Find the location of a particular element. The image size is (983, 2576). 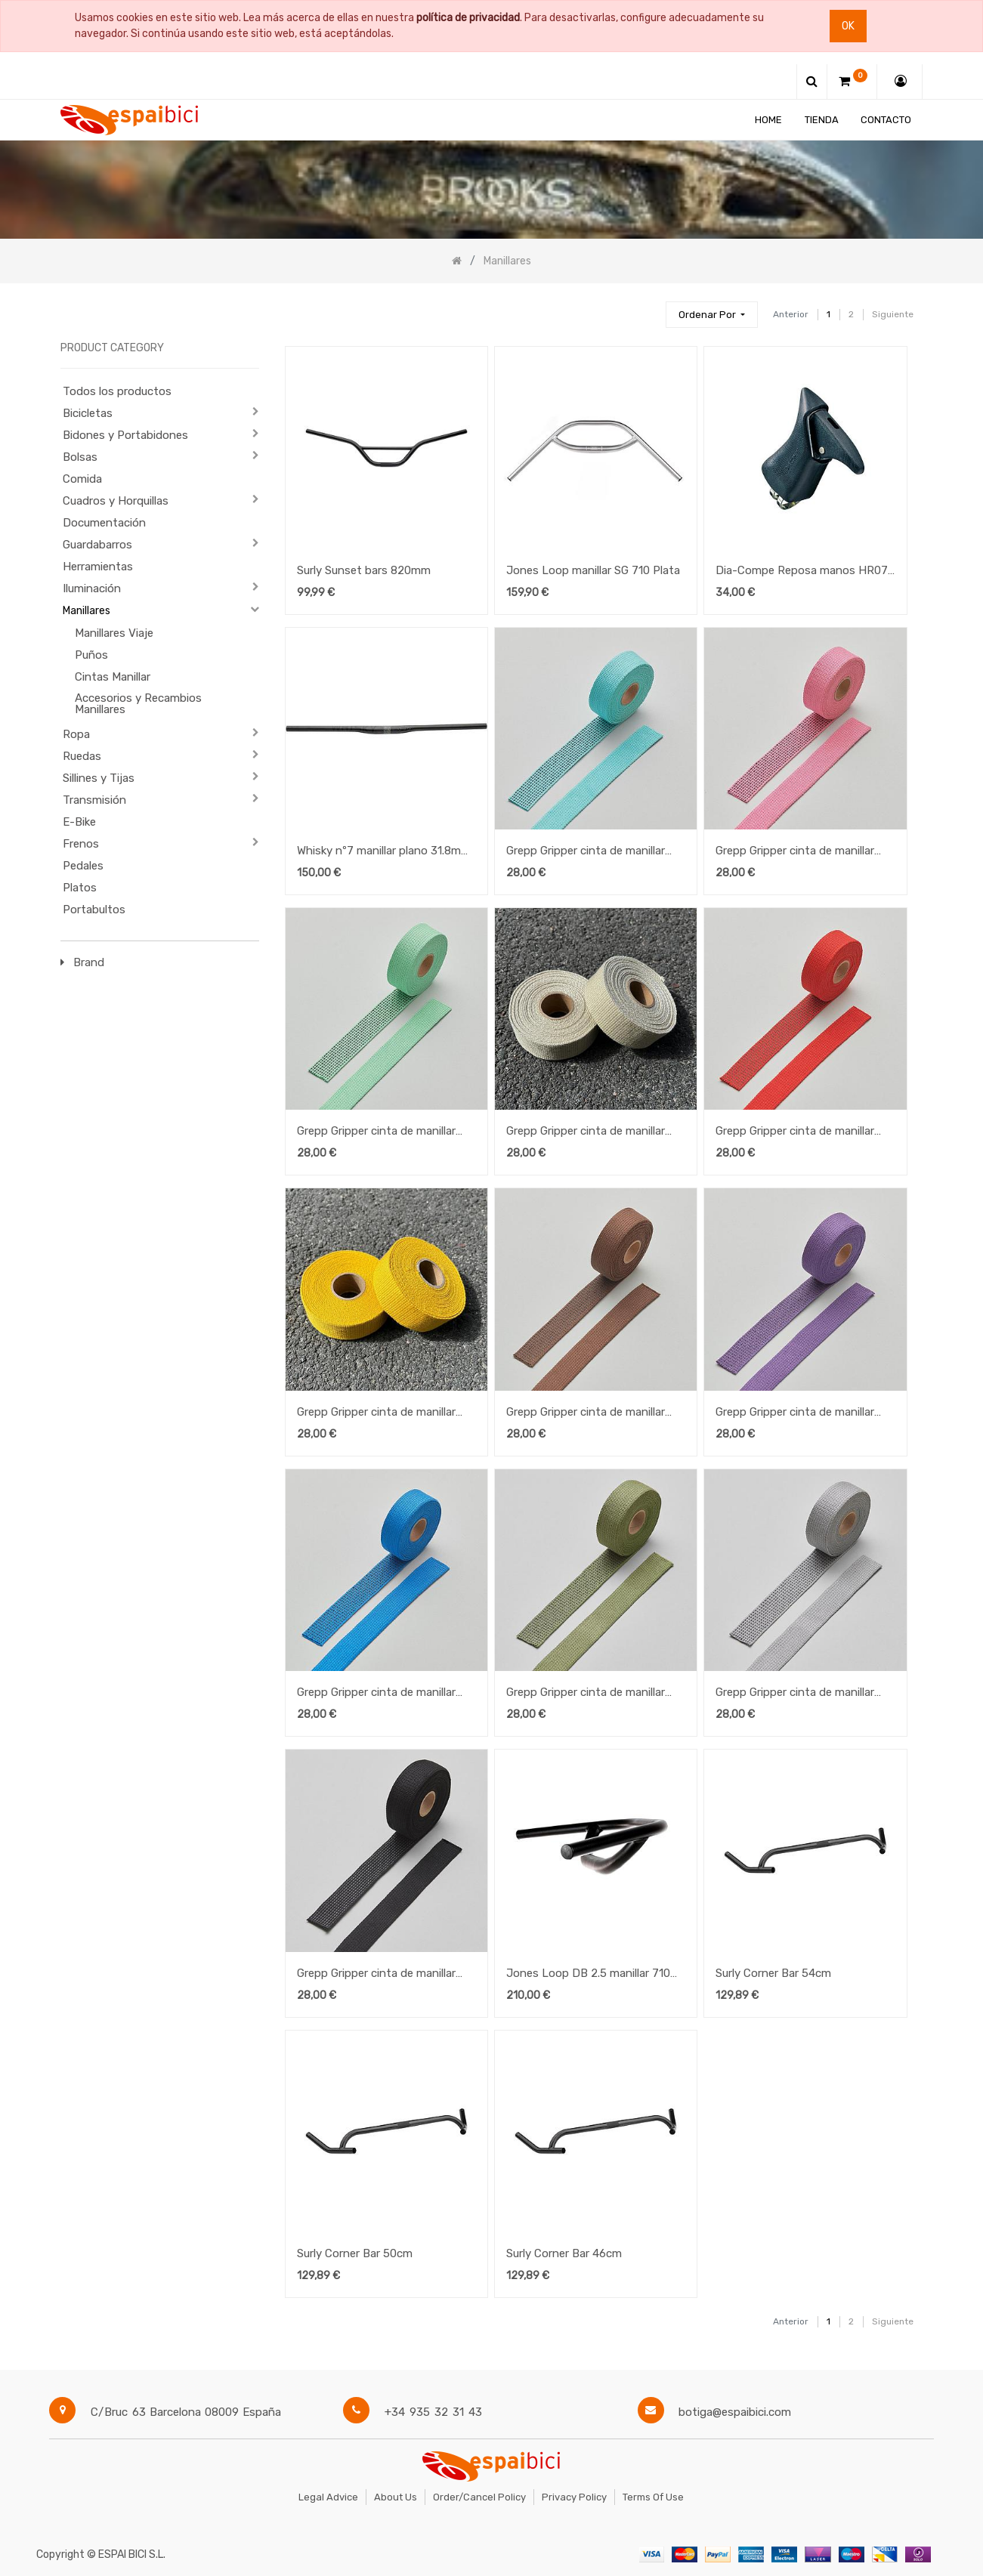

Privacy Policy is located at coordinates (574, 2497).